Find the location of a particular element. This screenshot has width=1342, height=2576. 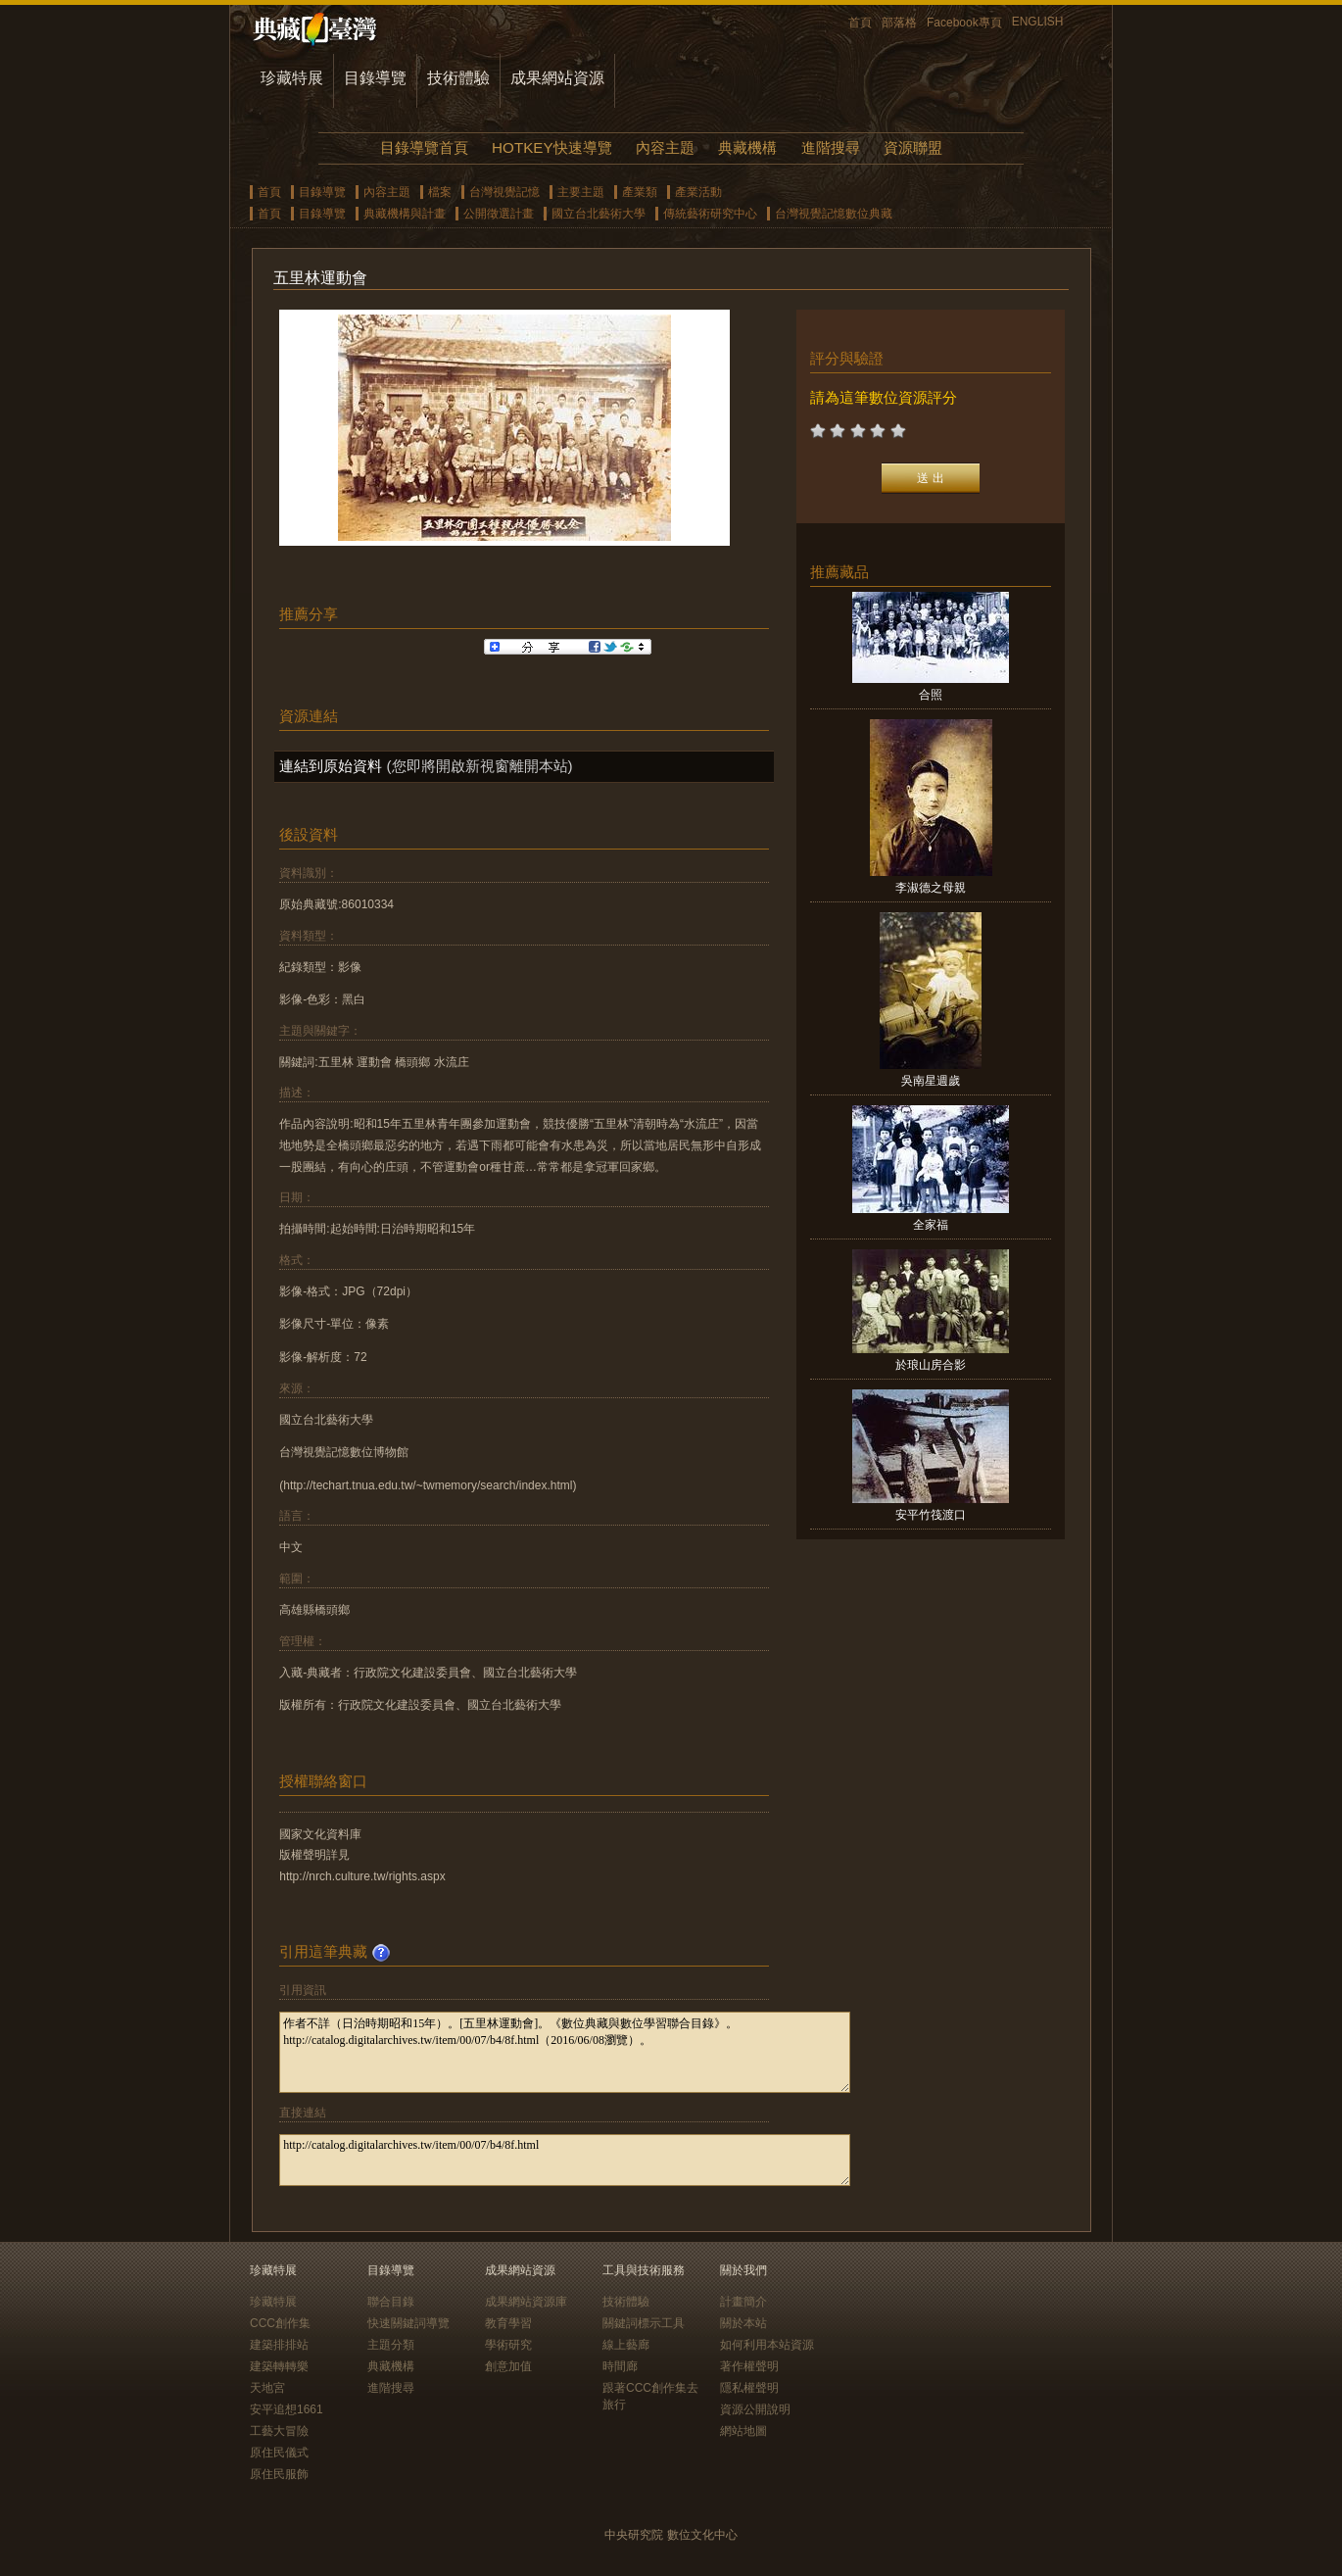

首頁 is located at coordinates (860, 22).